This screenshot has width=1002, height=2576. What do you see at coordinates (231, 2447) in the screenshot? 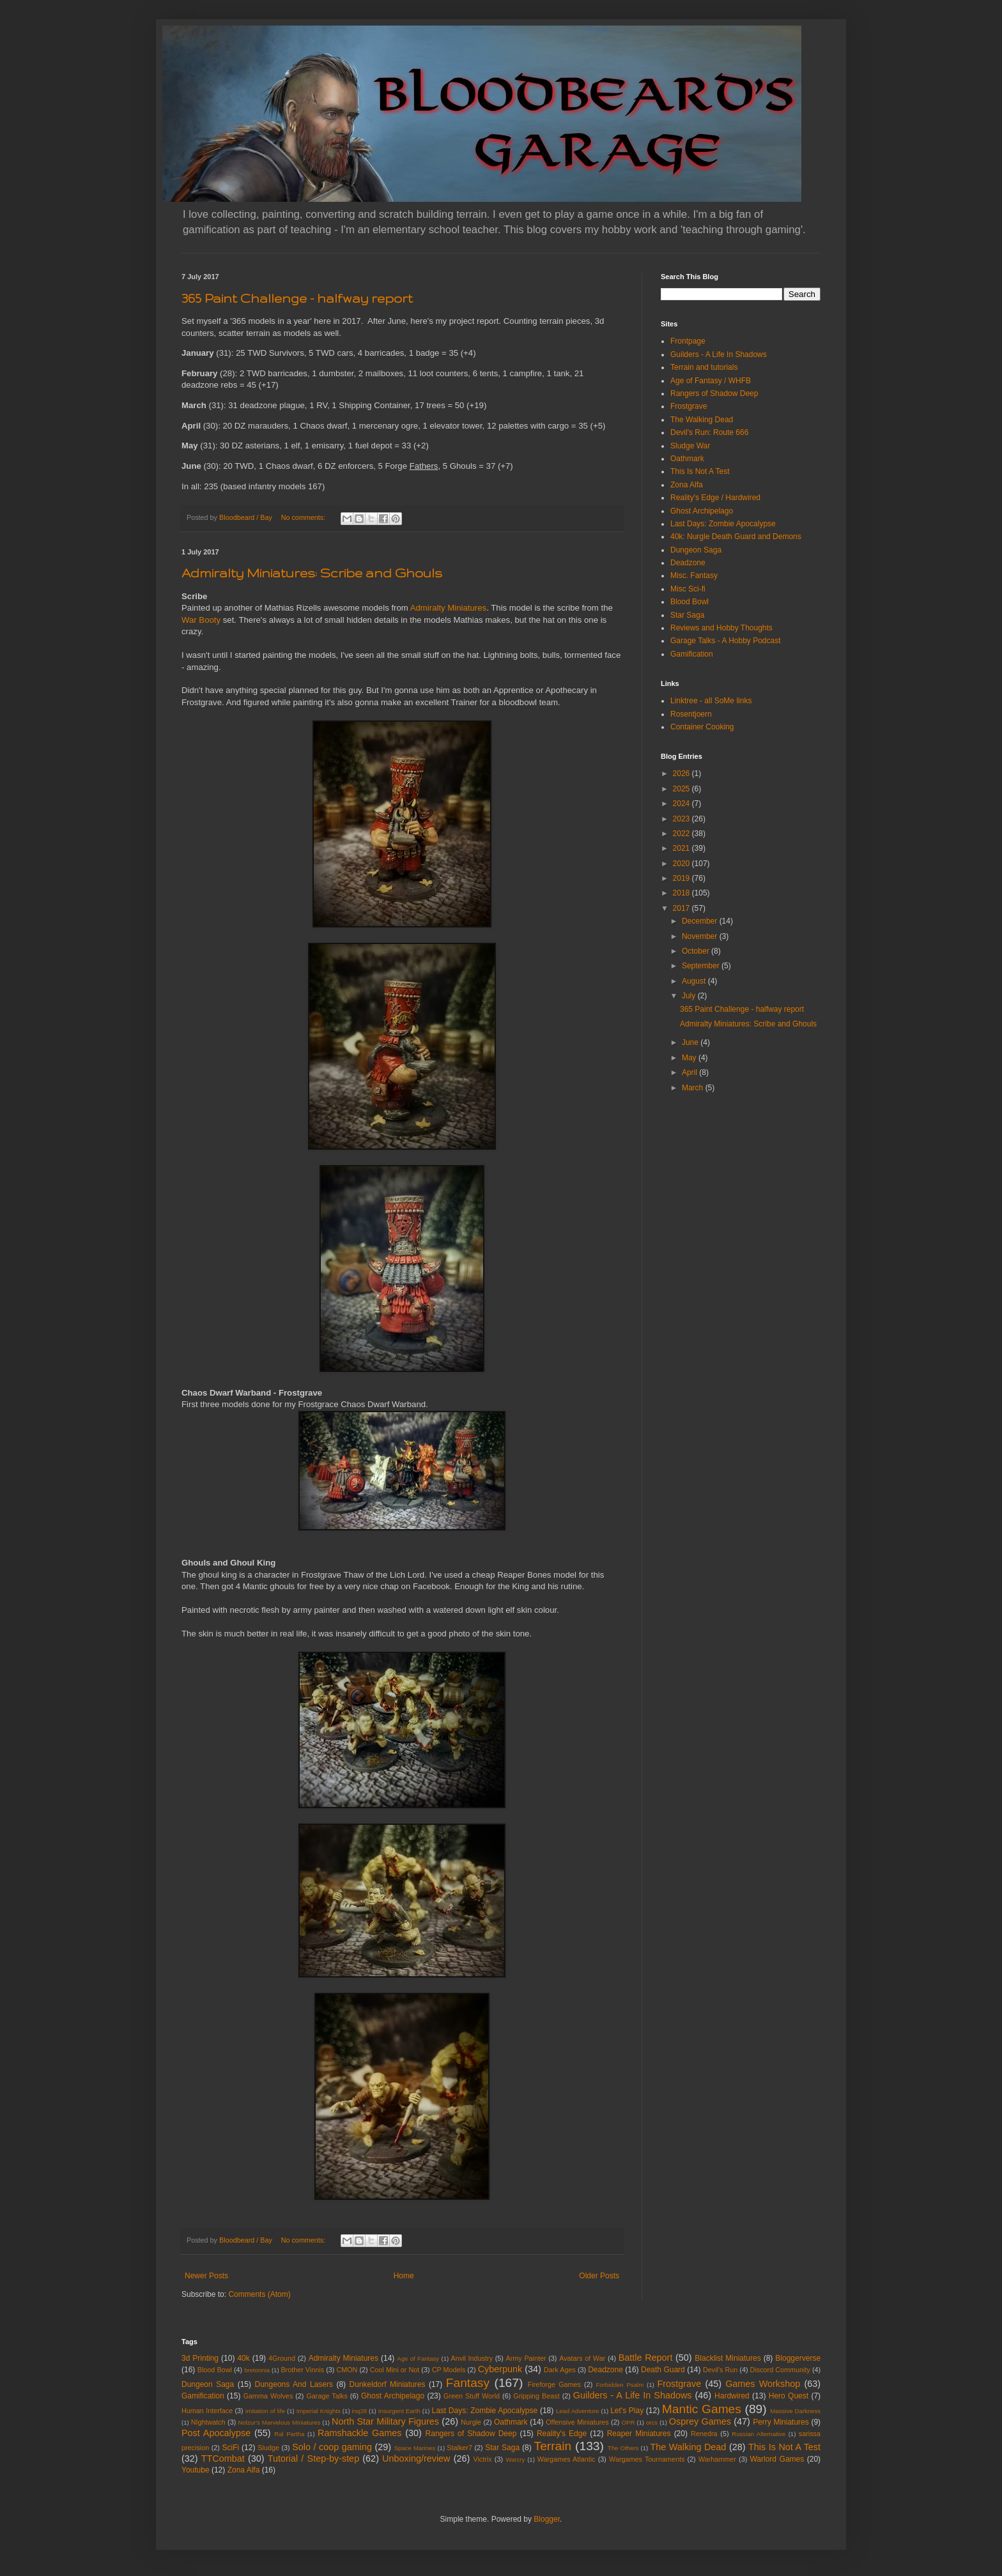
I see `SciFi` at bounding box center [231, 2447].